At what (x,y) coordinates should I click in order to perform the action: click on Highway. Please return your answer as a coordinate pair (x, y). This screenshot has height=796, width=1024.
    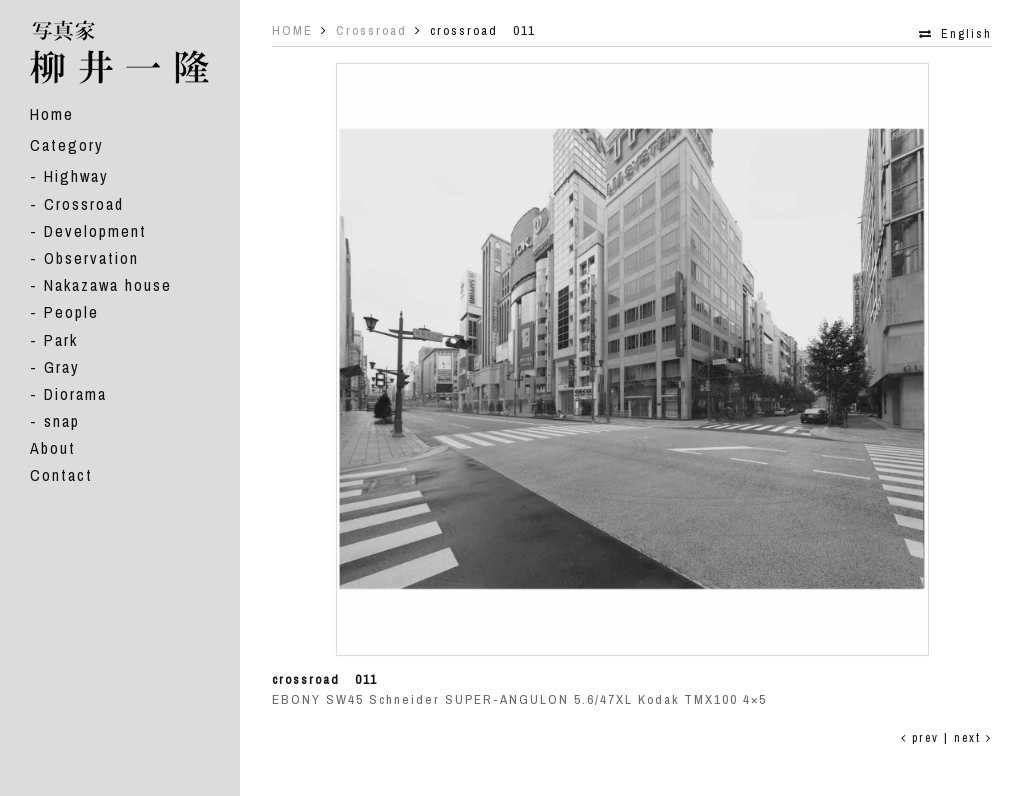
    Looking at the image, I should click on (76, 176).